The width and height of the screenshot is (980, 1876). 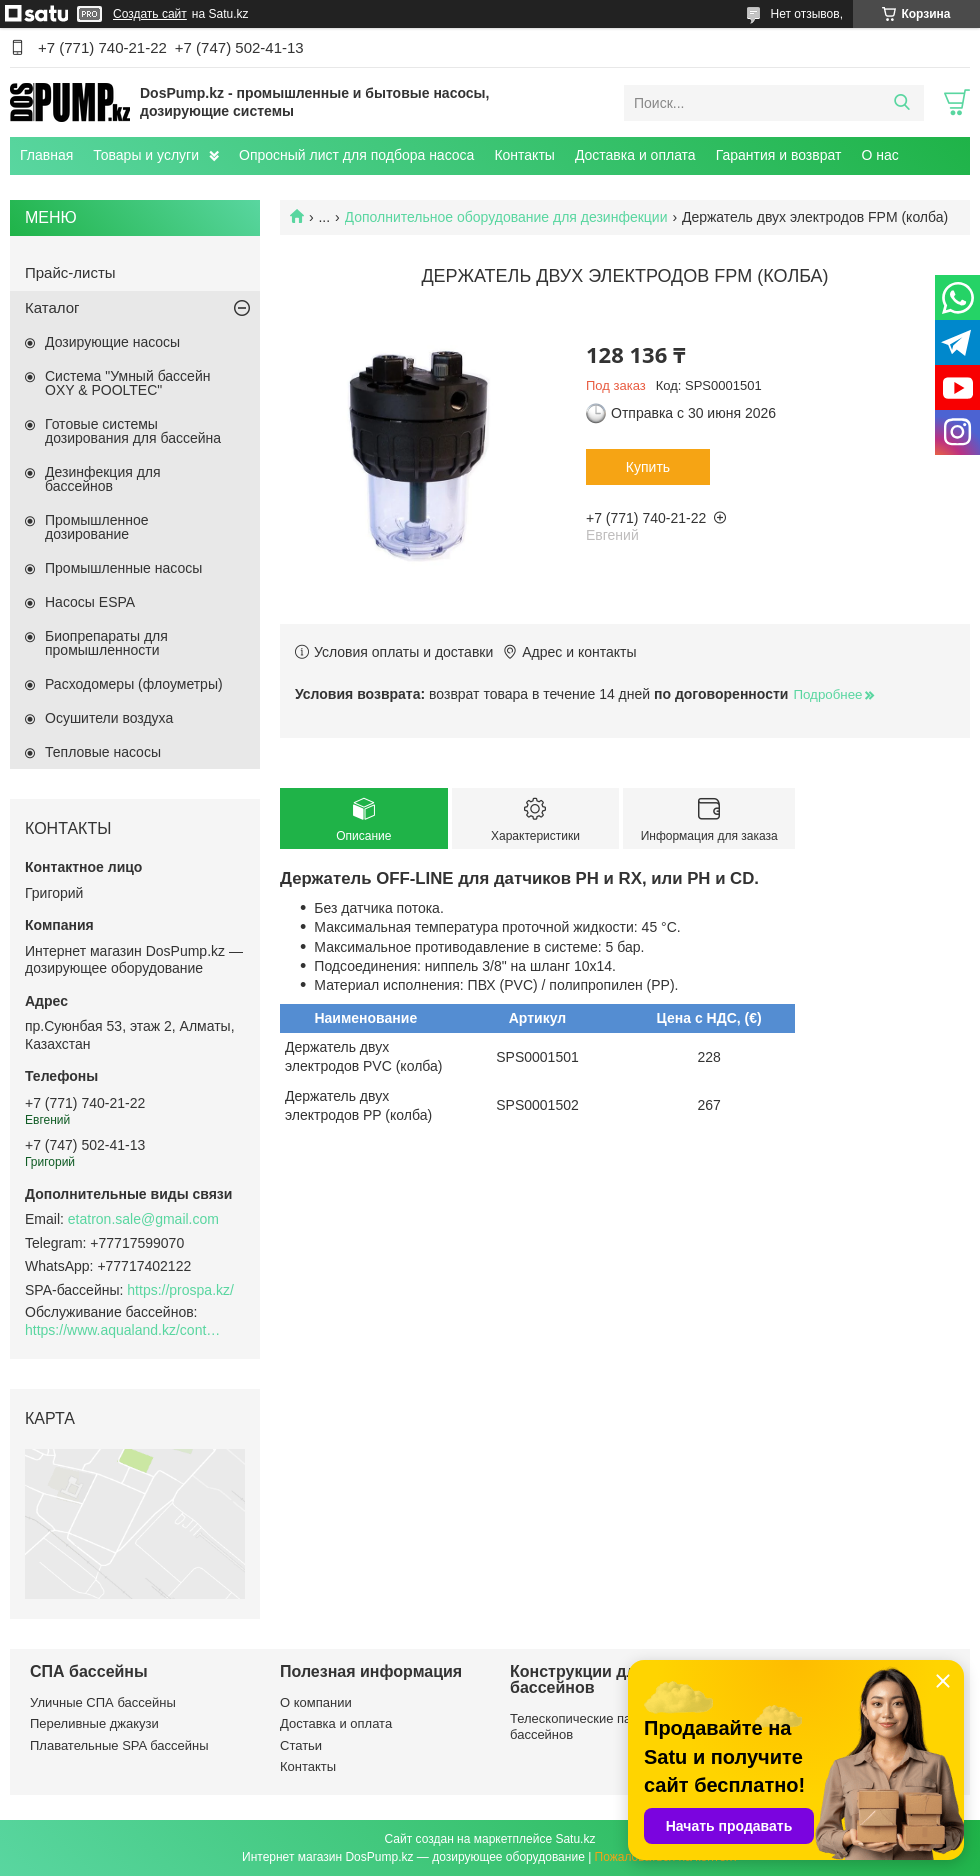 What do you see at coordinates (127, 383) in the screenshot?
I see `Система "Умный бассейн OXY & POOLTEC"` at bounding box center [127, 383].